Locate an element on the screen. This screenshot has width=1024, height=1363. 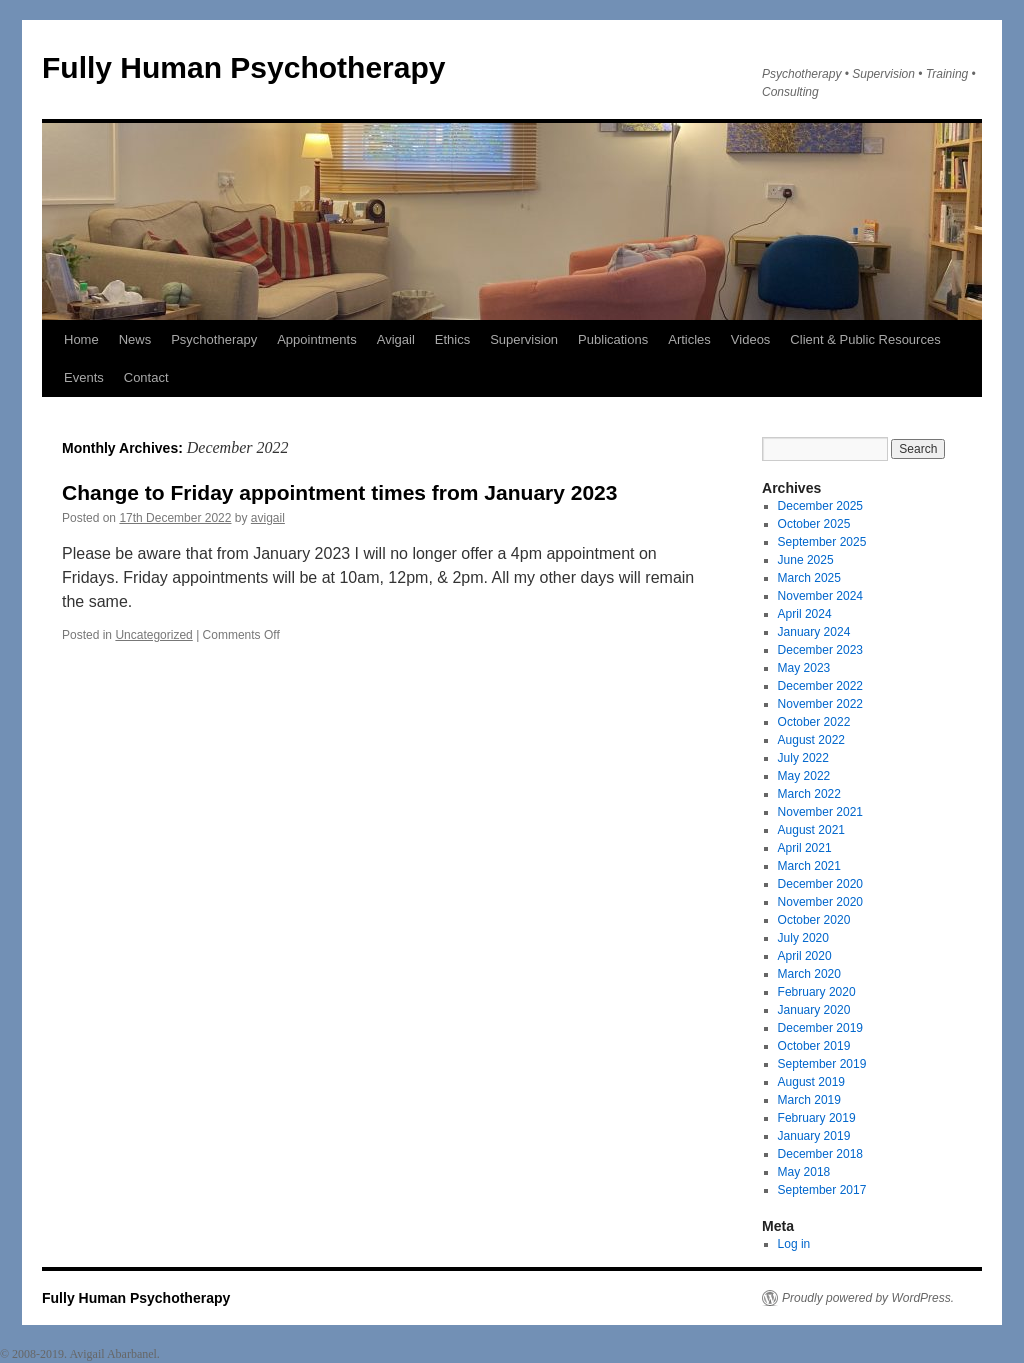
May 2018 is located at coordinates (804, 1172).